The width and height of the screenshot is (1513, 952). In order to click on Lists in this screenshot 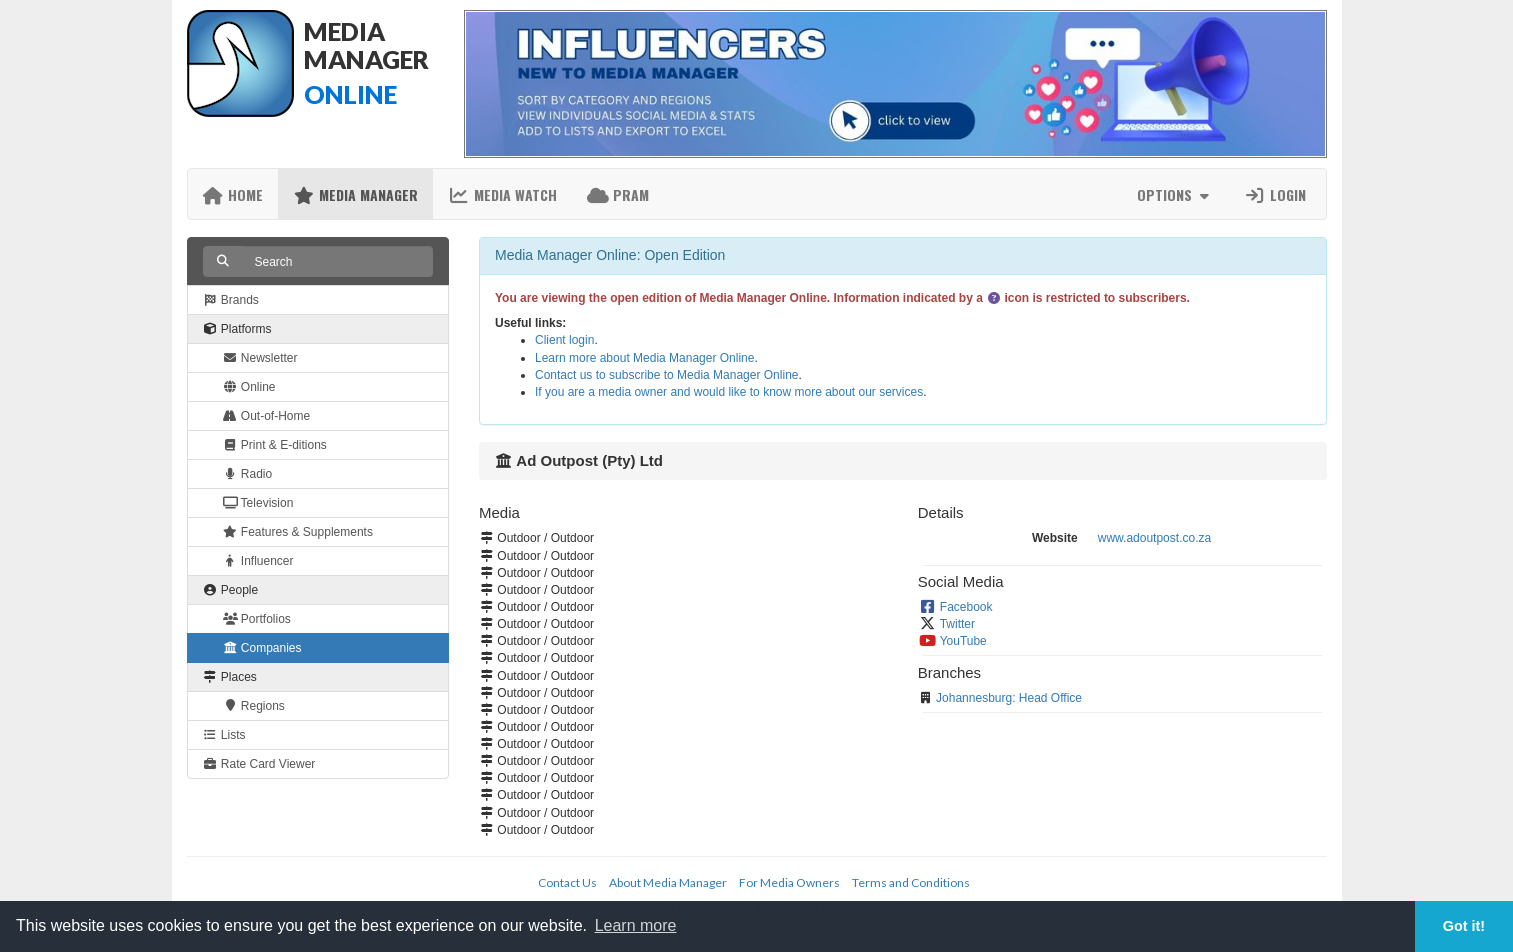, I will do `click(224, 735)`.